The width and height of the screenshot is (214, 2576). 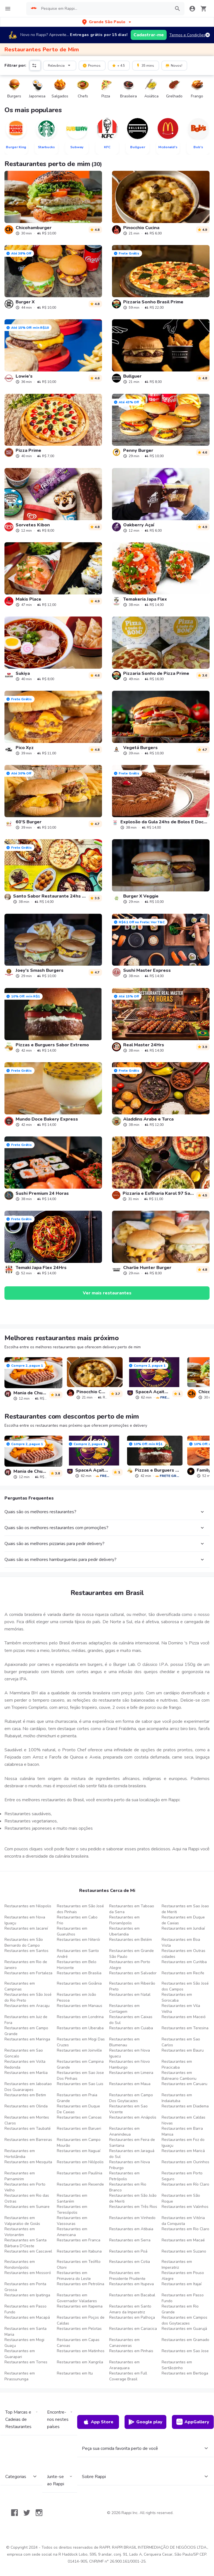 I want to click on AppGallery, so click(x=192, y=2422).